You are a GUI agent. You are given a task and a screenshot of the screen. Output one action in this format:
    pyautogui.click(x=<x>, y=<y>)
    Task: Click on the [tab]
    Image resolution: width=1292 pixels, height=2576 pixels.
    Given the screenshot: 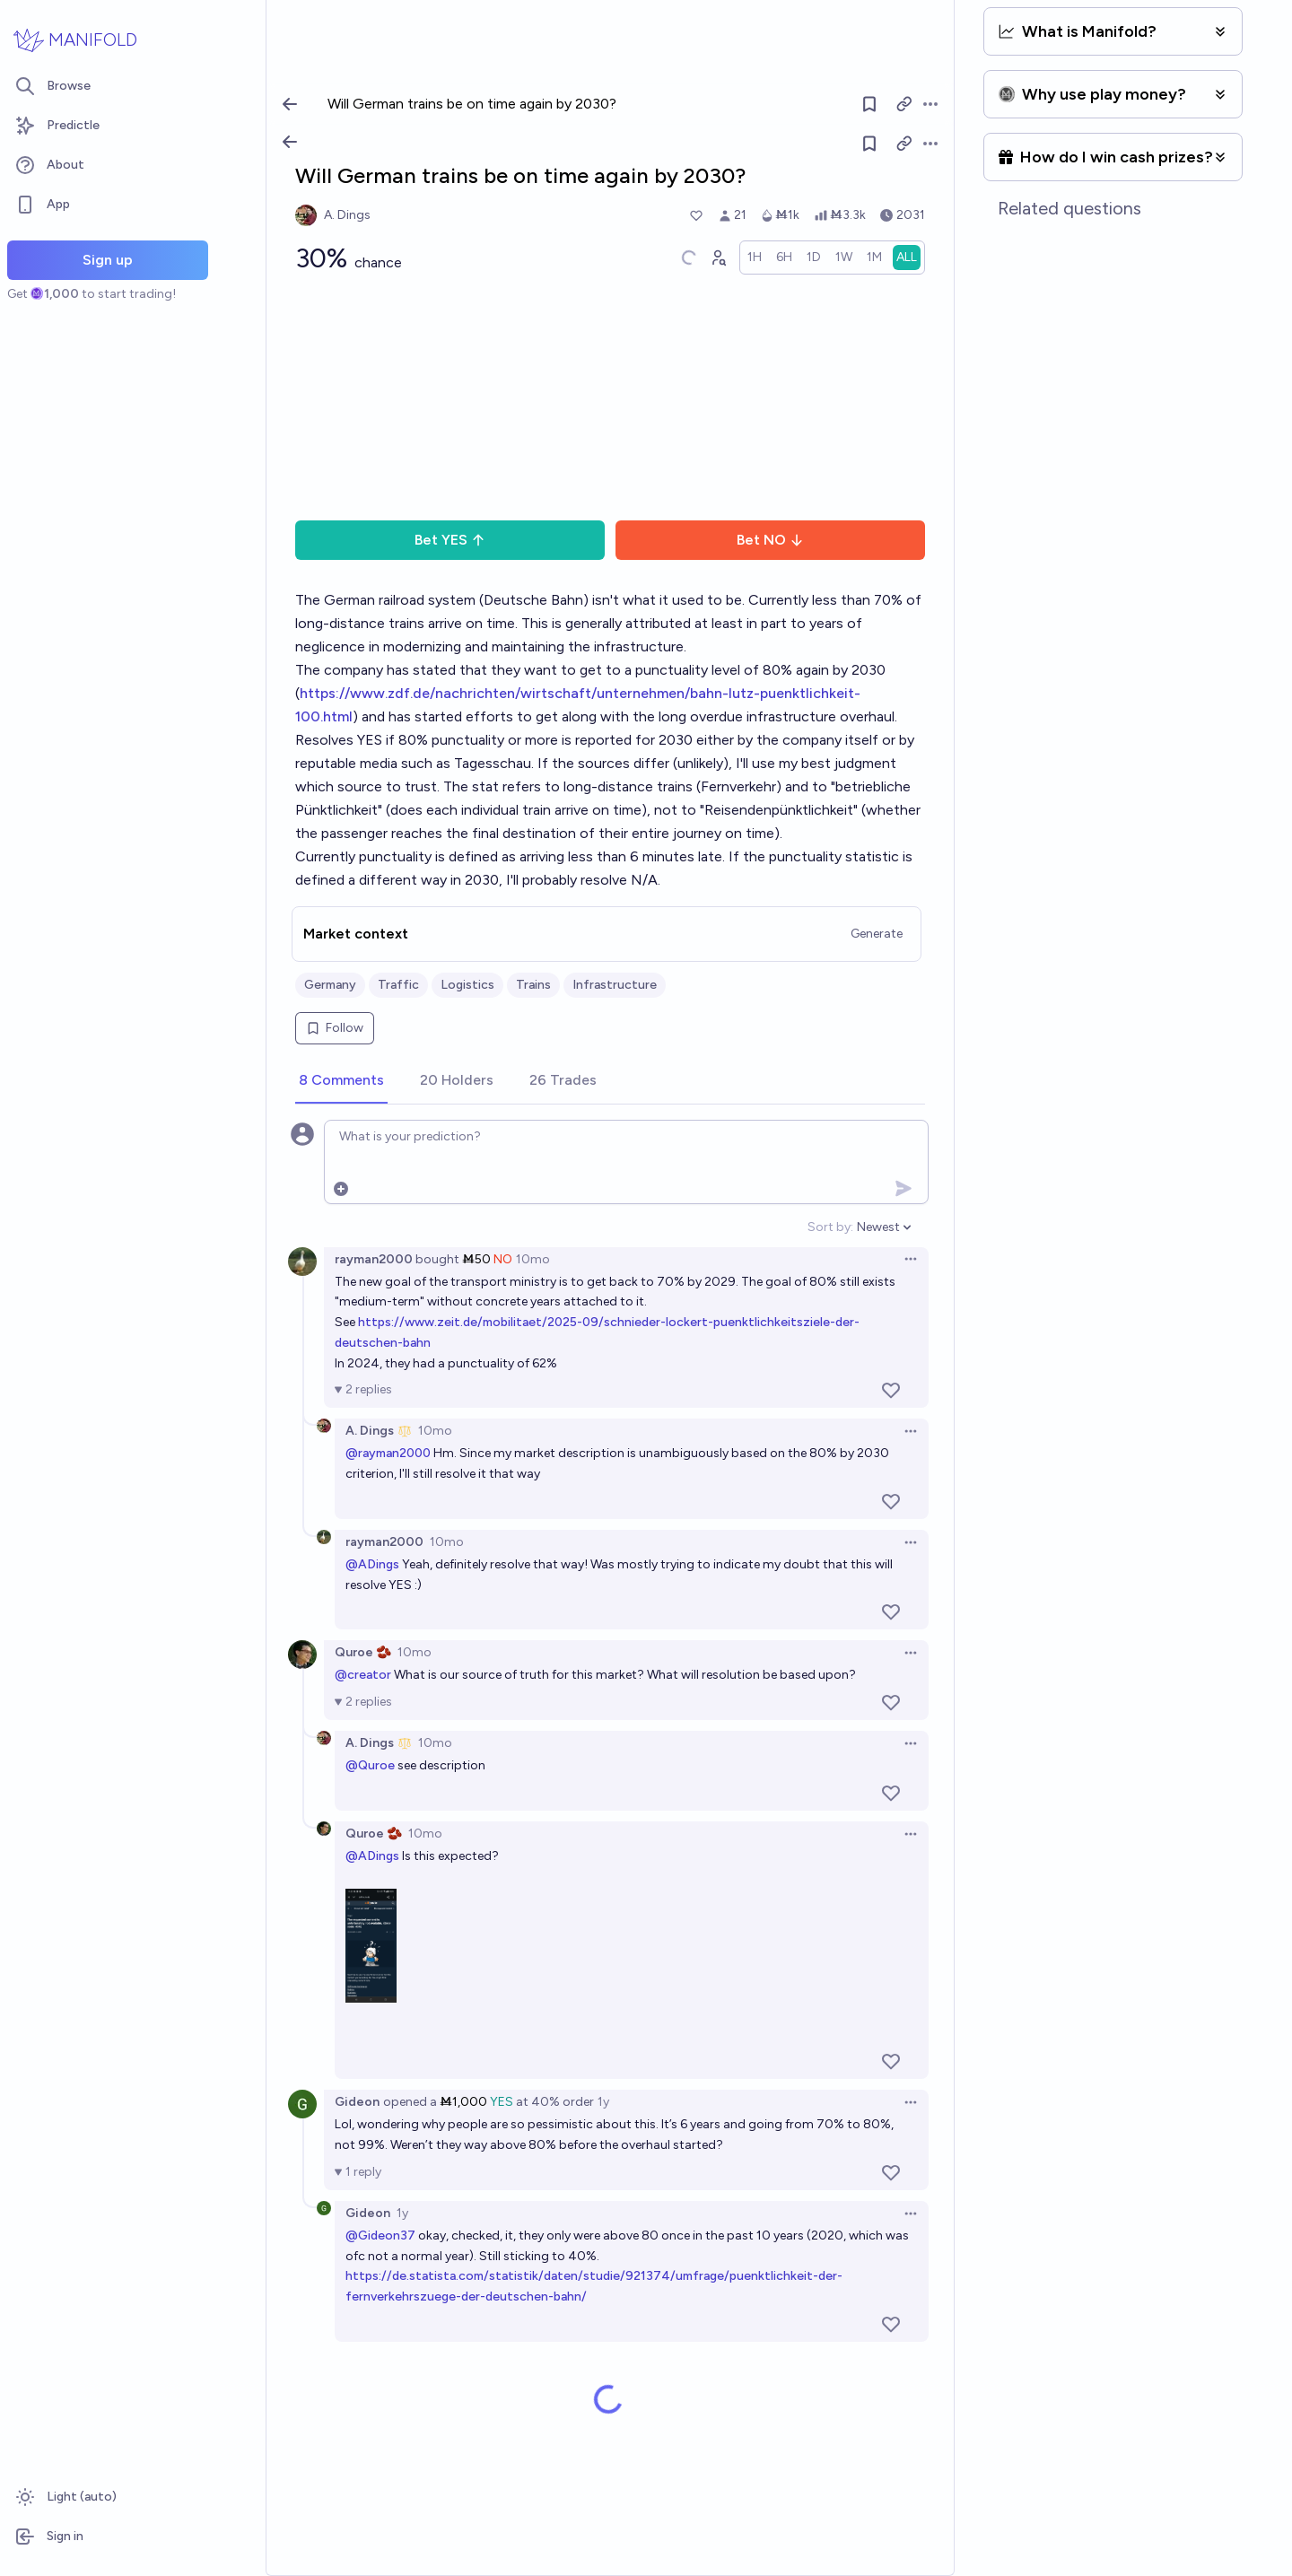 What is the action you would take?
    pyautogui.click(x=341, y=1081)
    